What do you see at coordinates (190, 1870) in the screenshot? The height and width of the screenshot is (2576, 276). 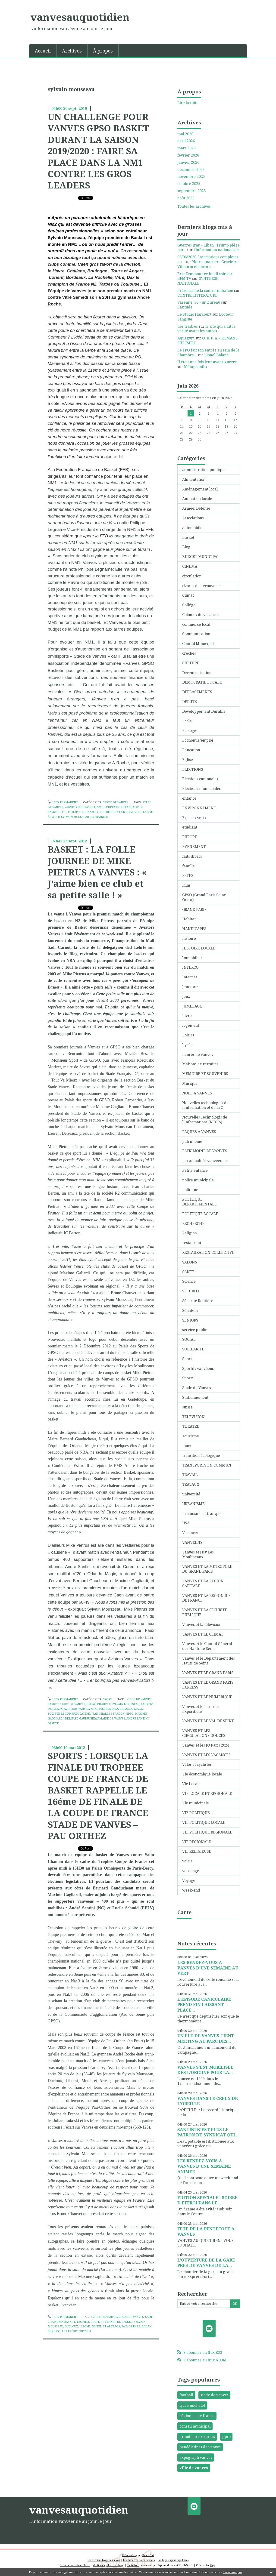 I see `voisinage` at bounding box center [190, 1870].